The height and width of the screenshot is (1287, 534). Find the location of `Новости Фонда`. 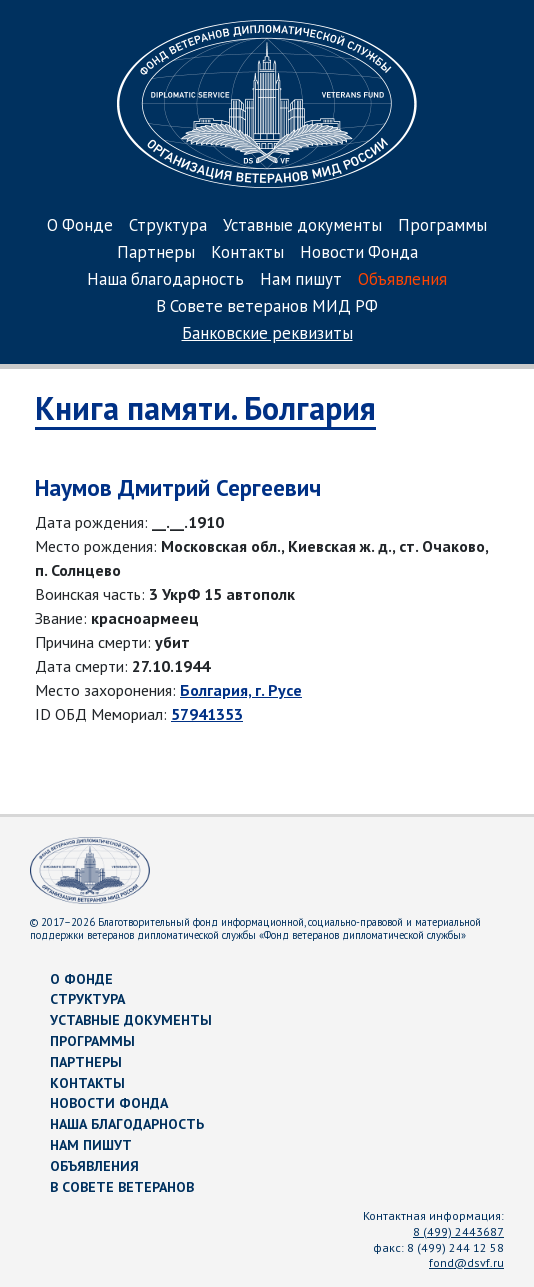

Новости Фонда is located at coordinates (359, 253).